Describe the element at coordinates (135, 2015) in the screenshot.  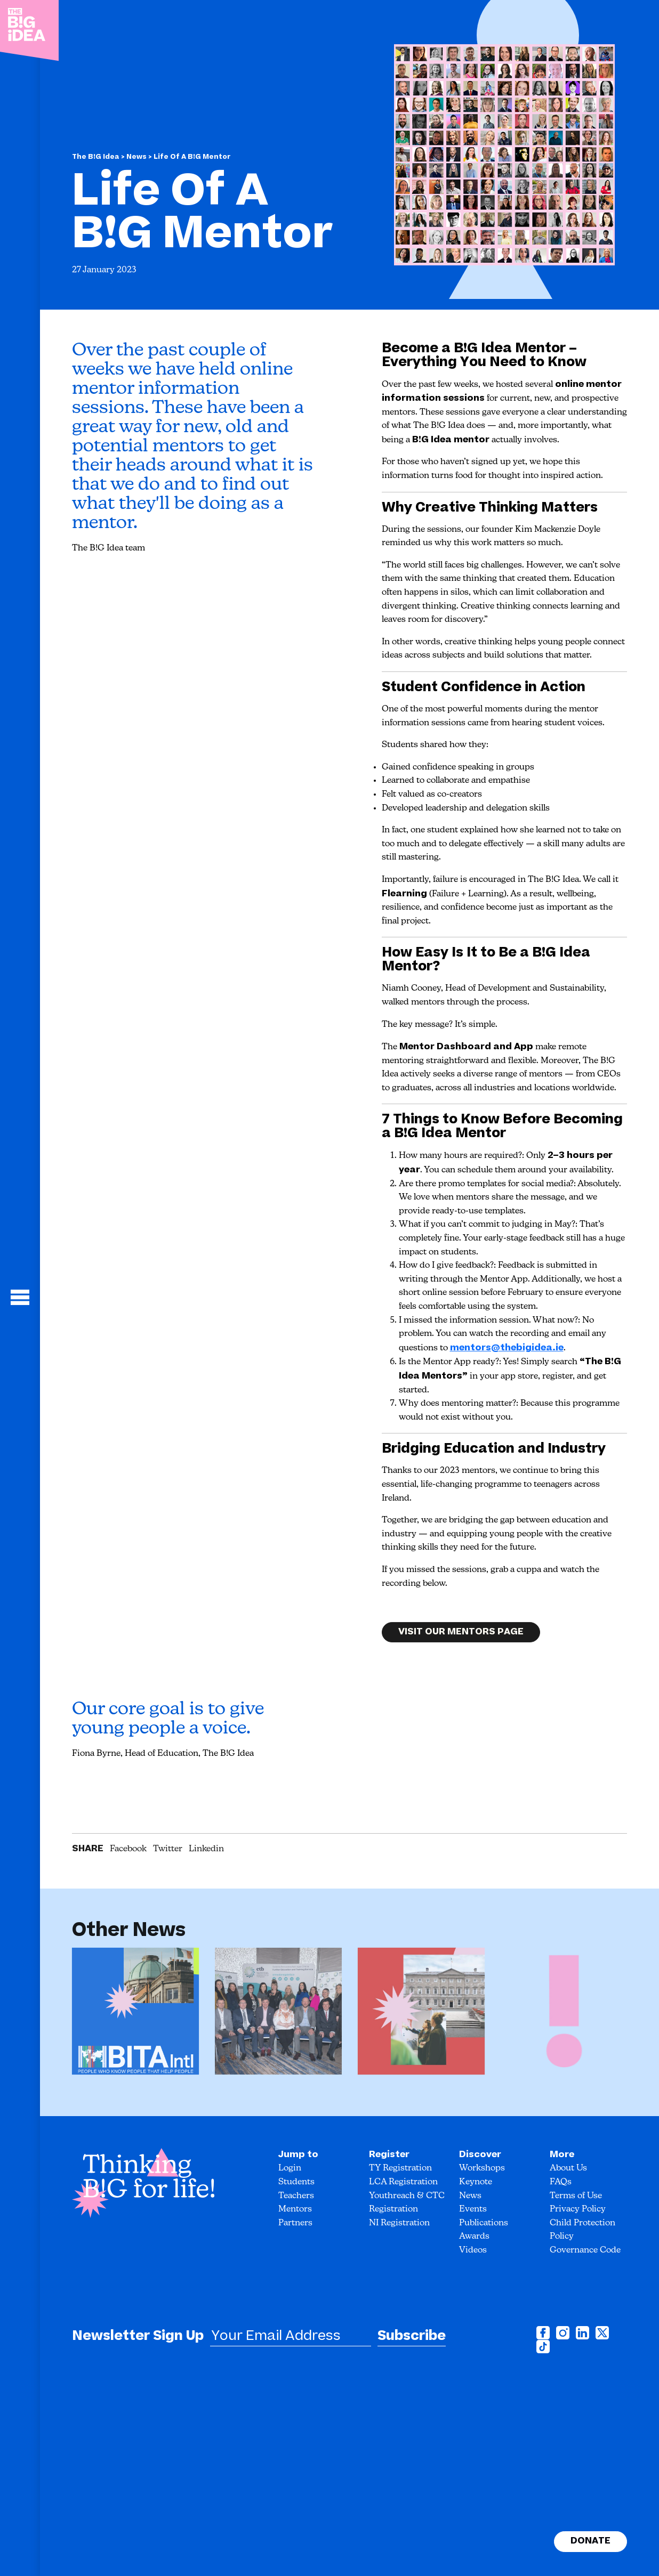
I see `[option]` at that location.